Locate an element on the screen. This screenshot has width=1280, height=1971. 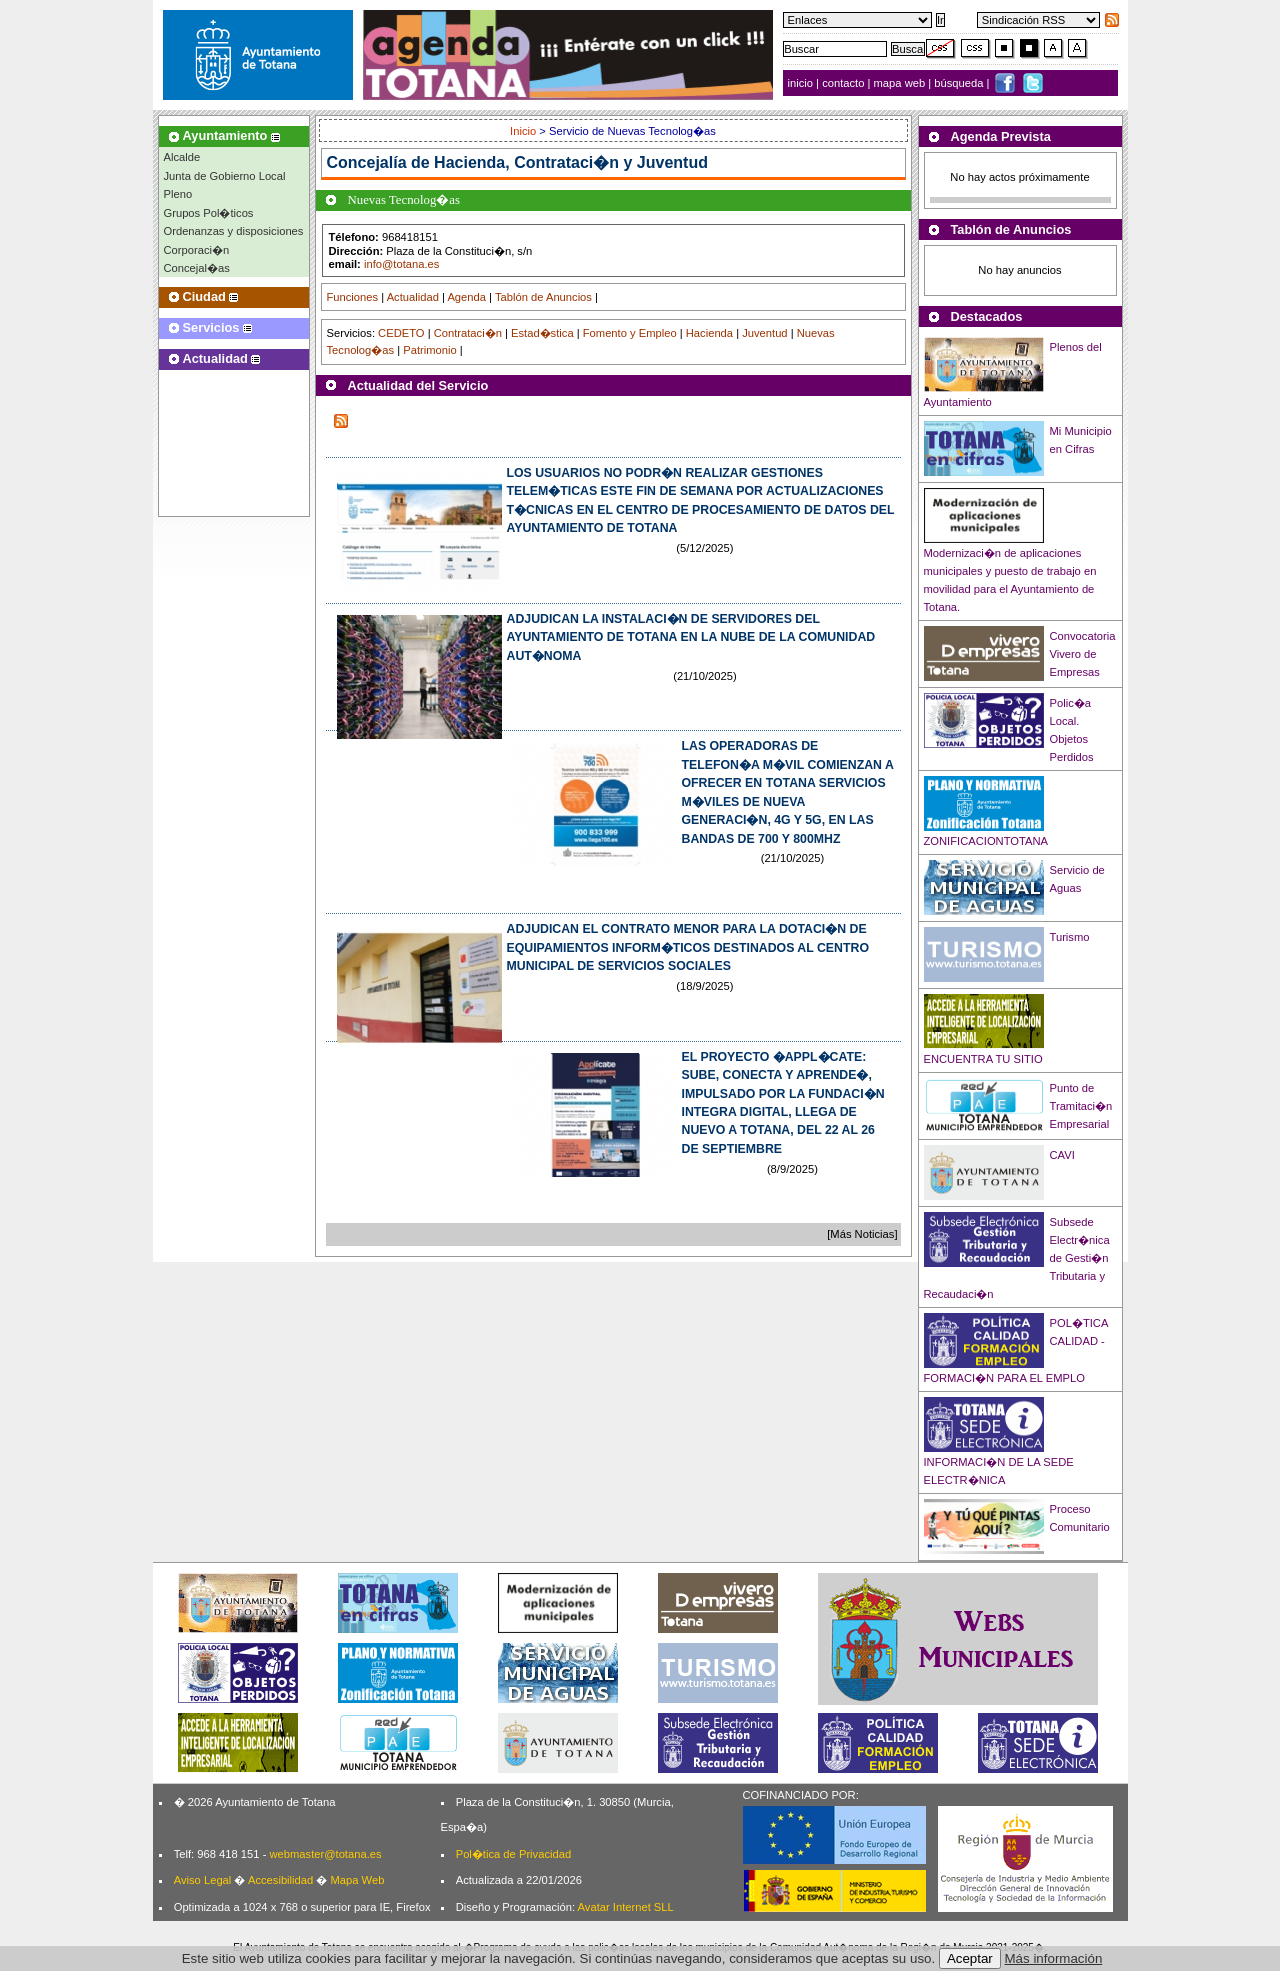
Turismo is located at coordinates (1070, 937).